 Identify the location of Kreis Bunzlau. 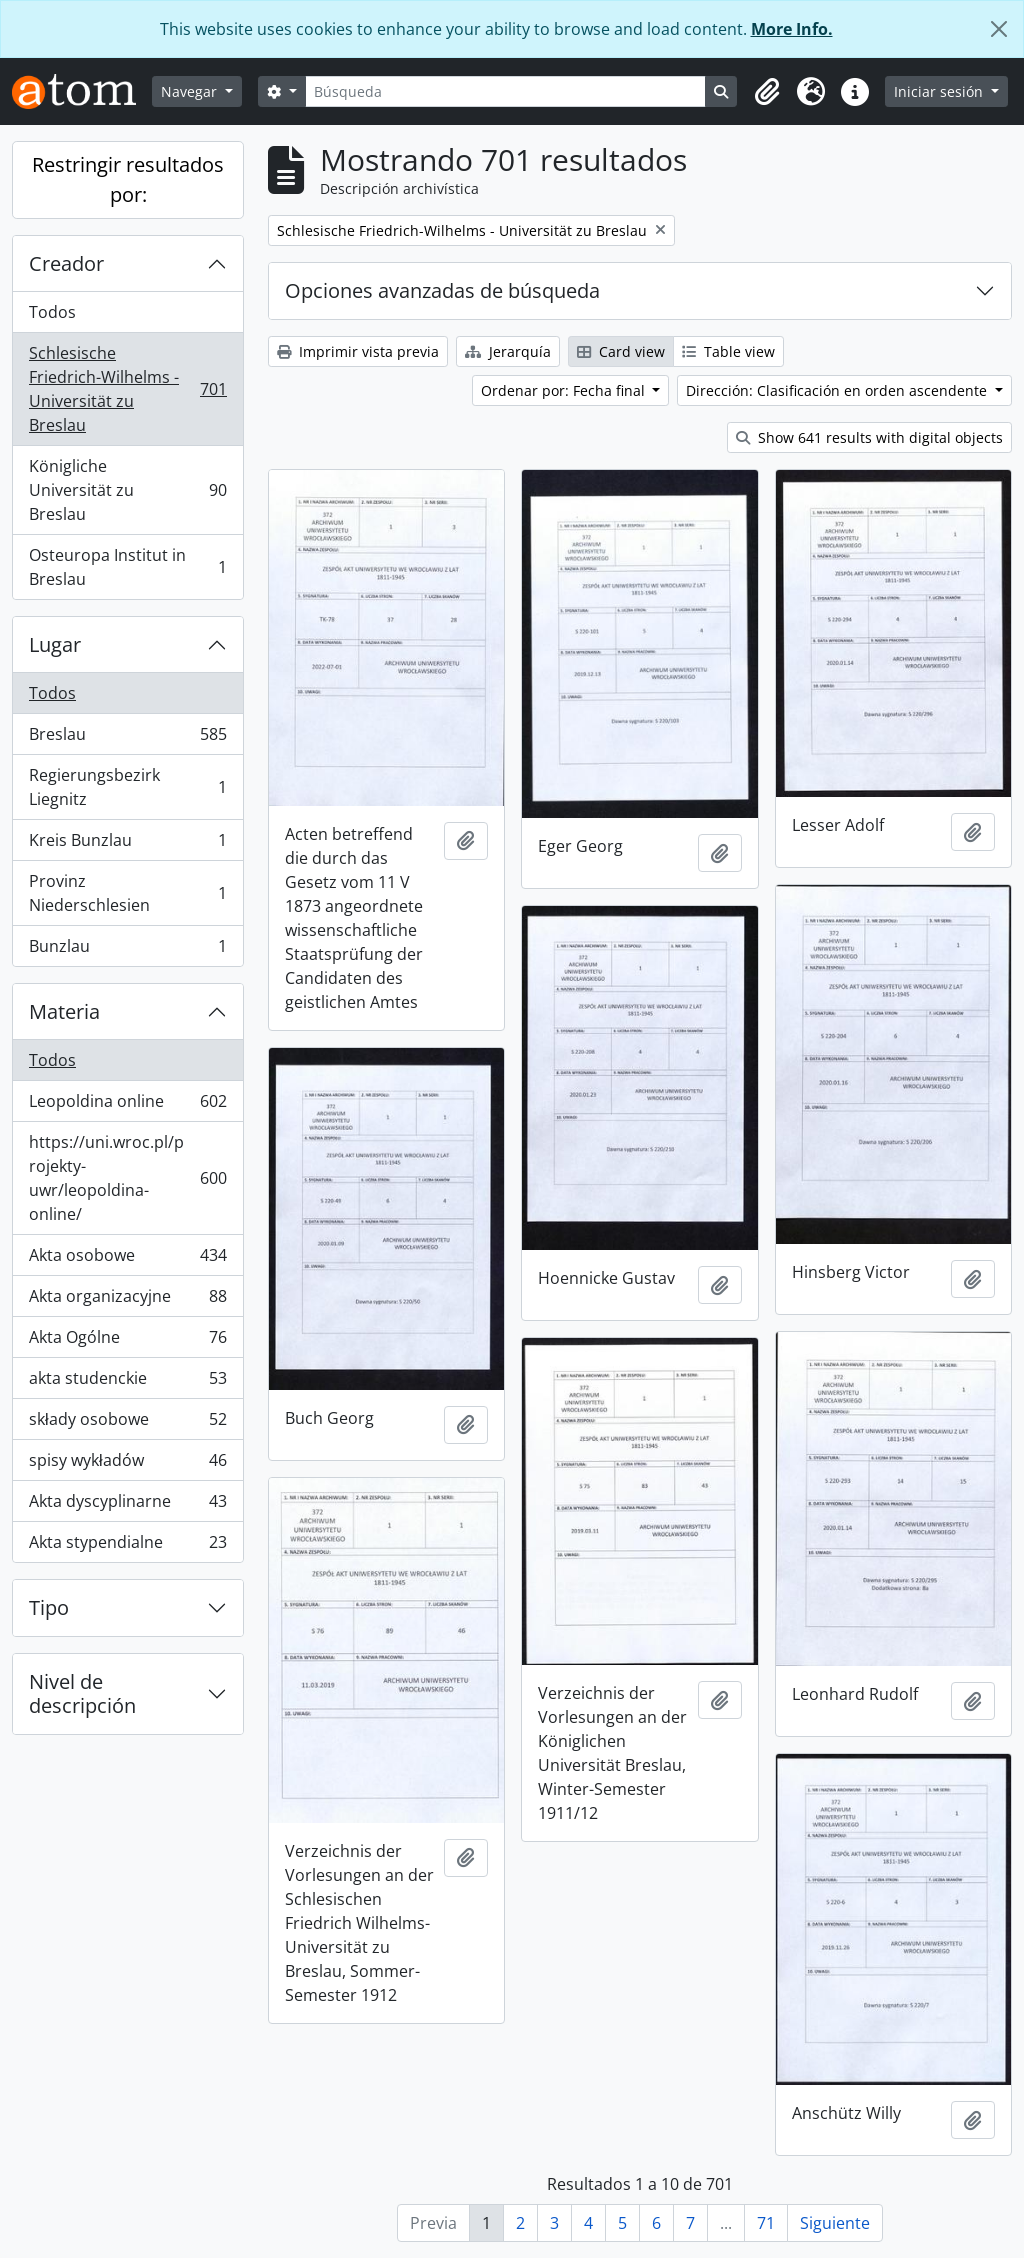
(127, 844).